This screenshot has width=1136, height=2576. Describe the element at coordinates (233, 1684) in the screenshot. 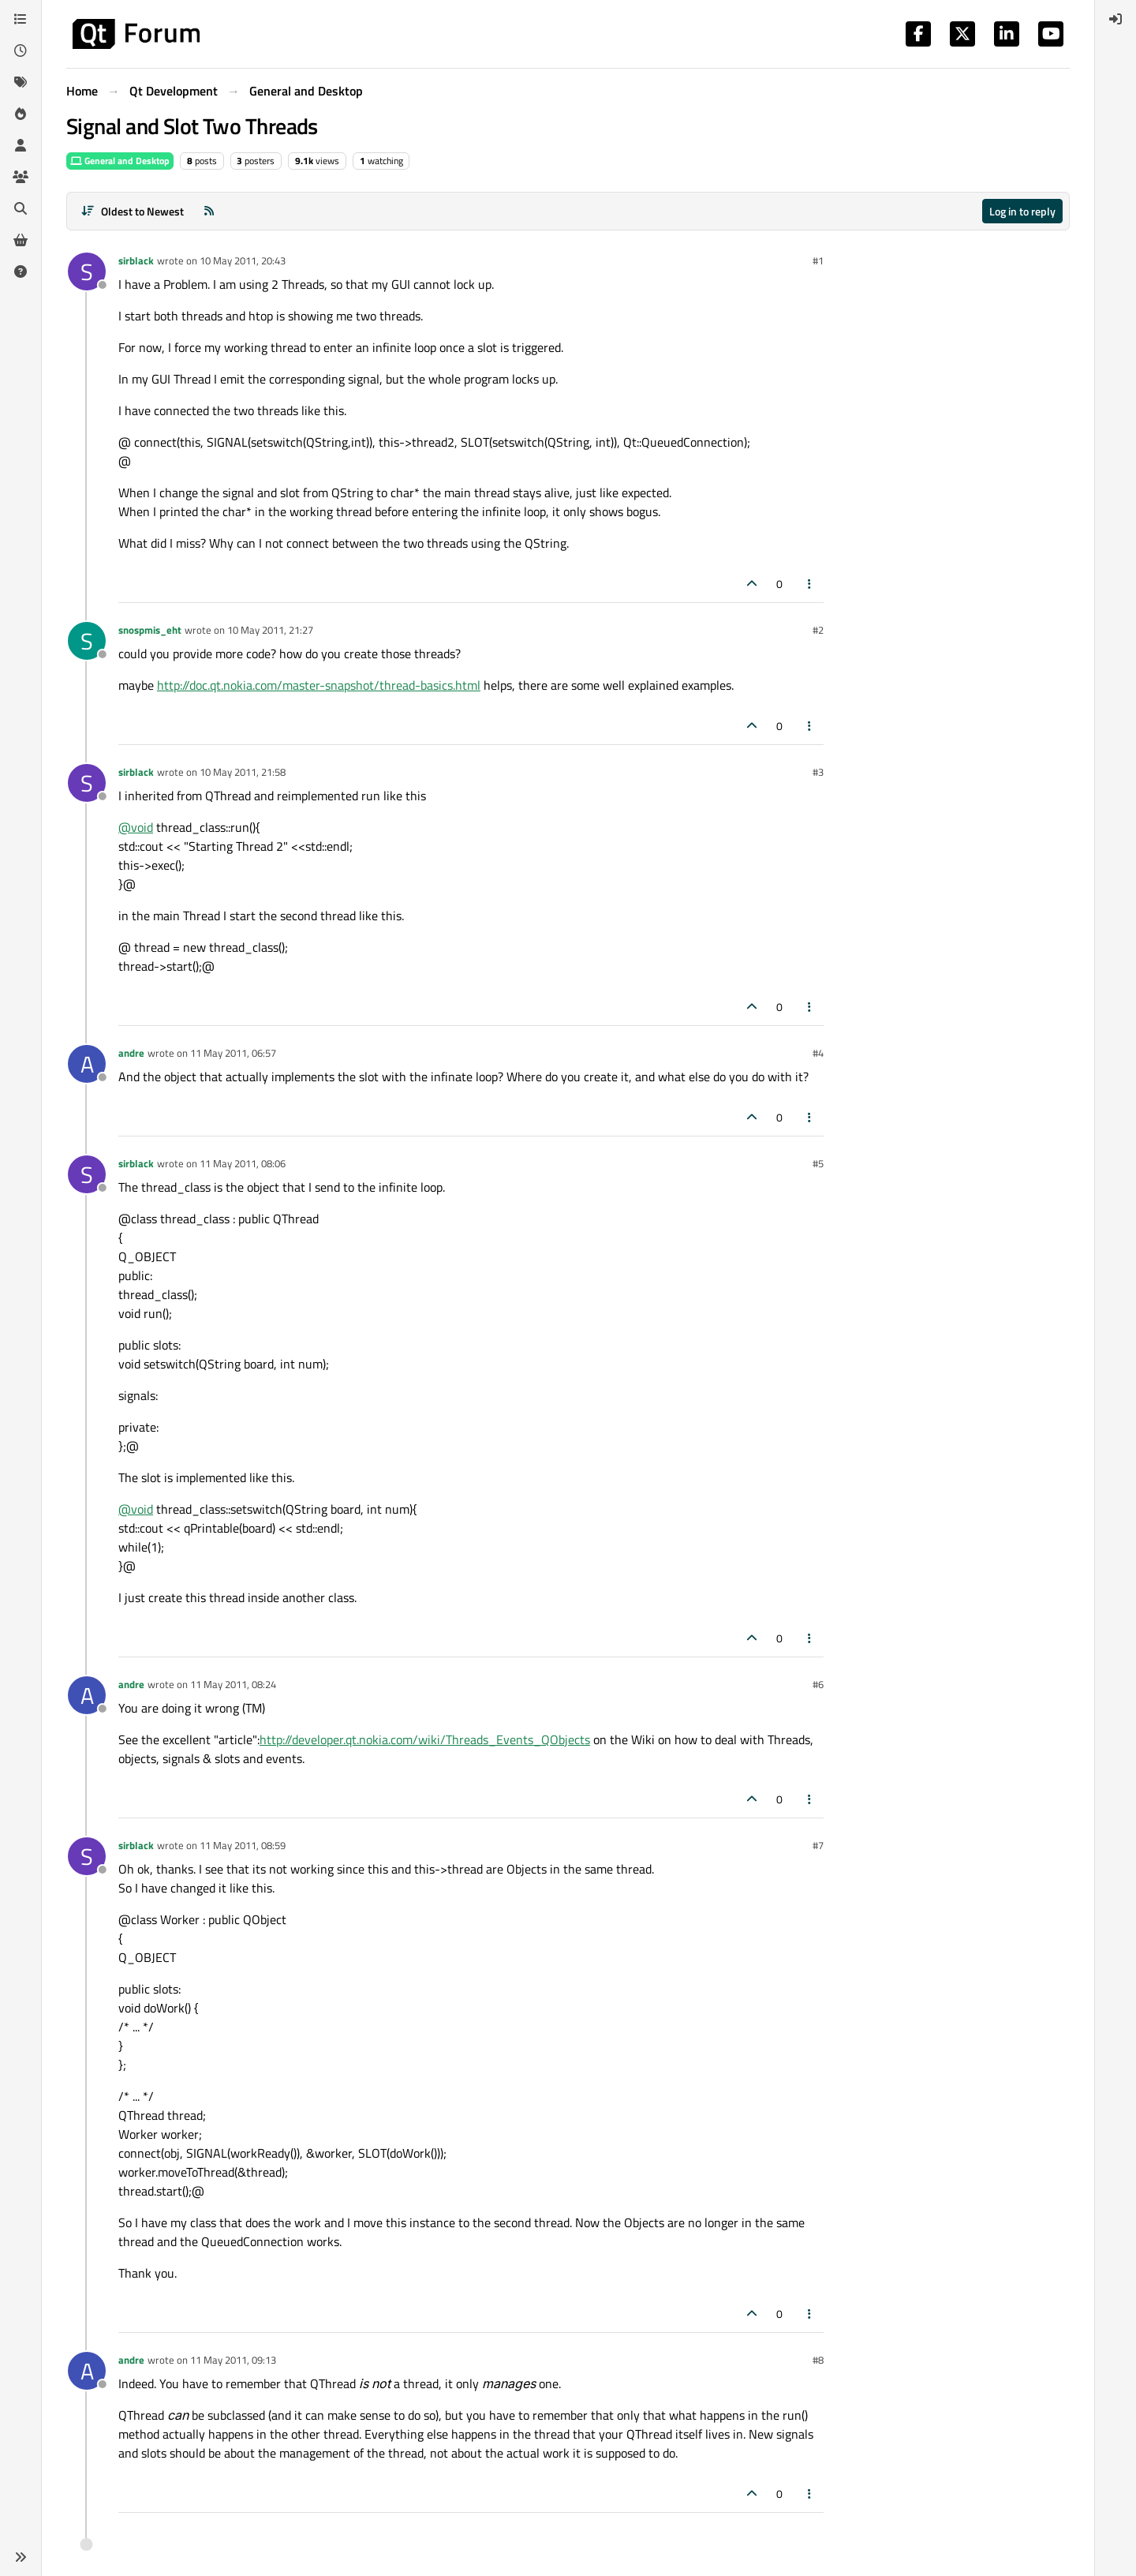

I see `11 May 2011, 08:24` at that location.